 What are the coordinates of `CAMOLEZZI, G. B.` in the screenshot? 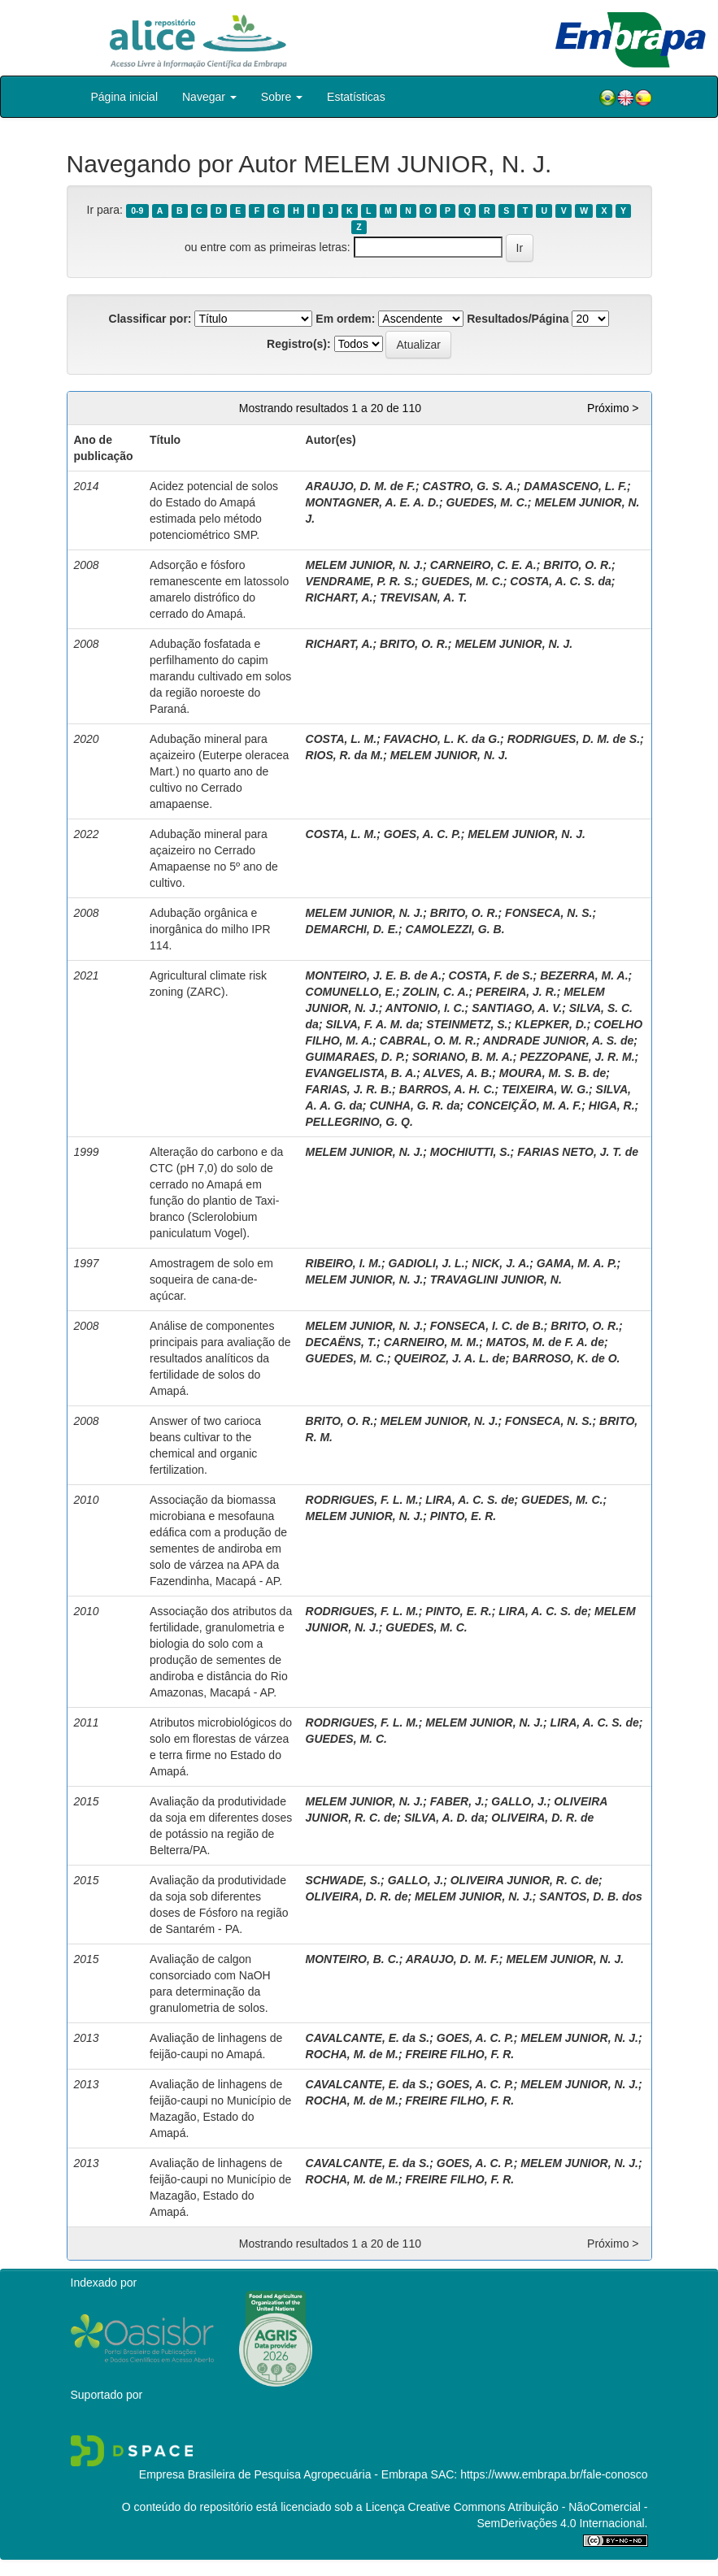 It's located at (454, 929).